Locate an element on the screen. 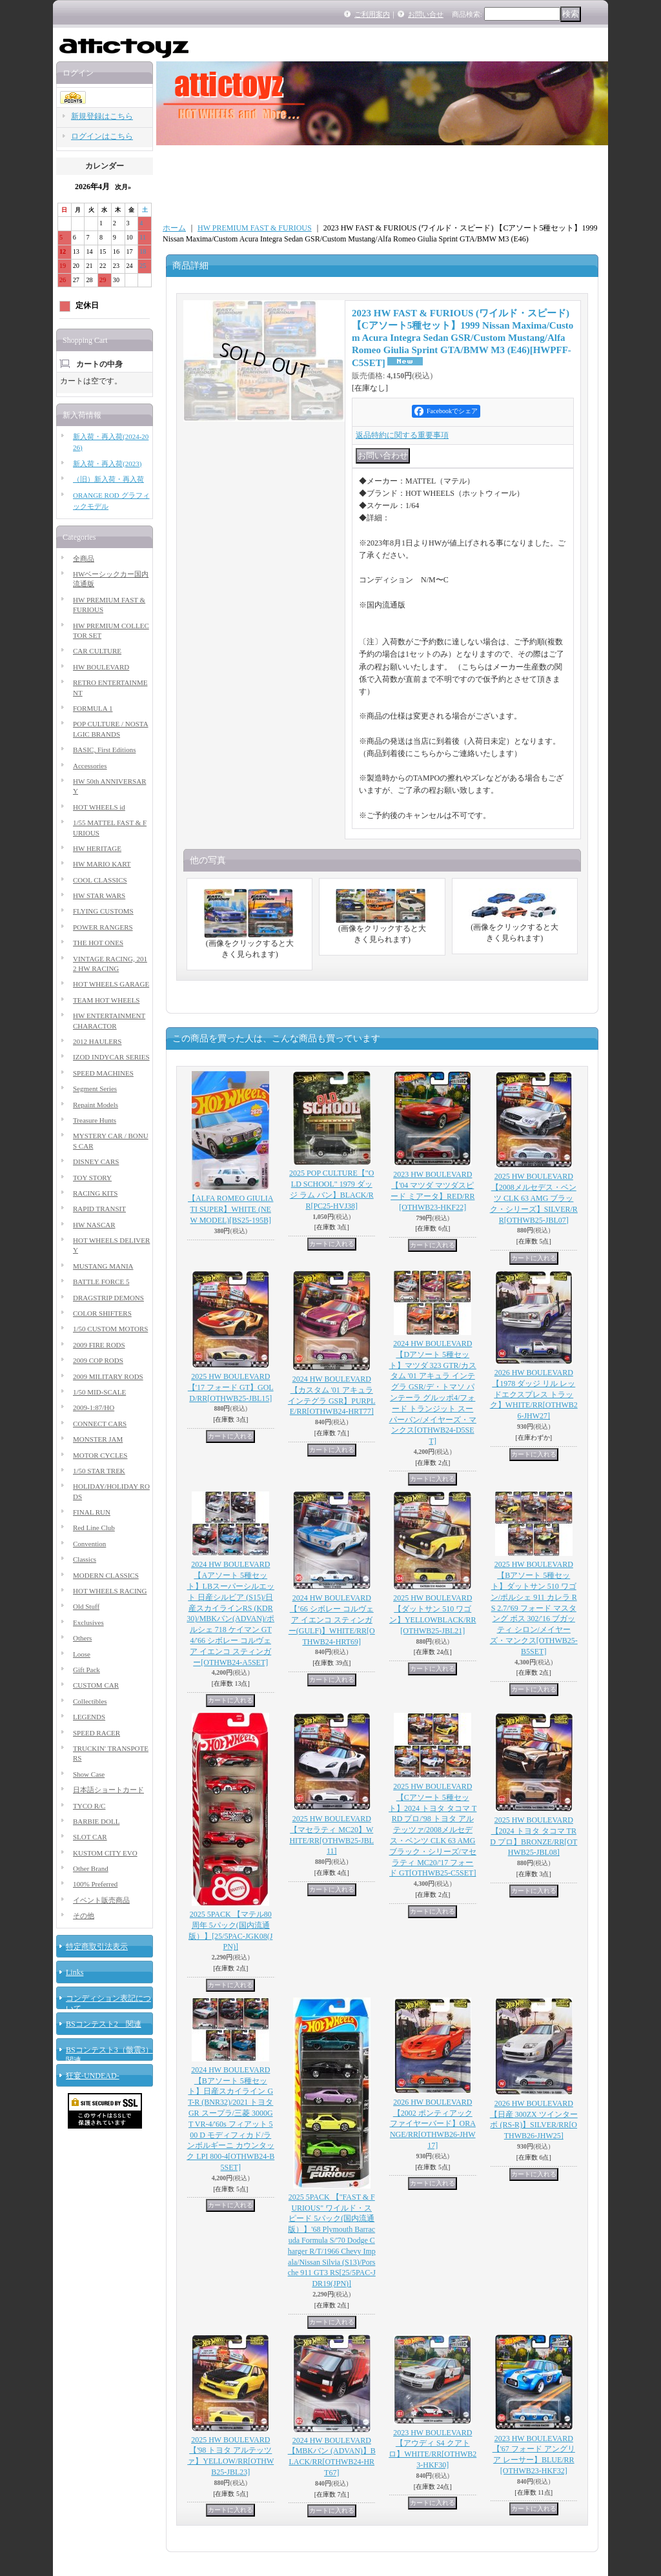 The height and width of the screenshot is (2576, 661). Repaint Models is located at coordinates (95, 1105).